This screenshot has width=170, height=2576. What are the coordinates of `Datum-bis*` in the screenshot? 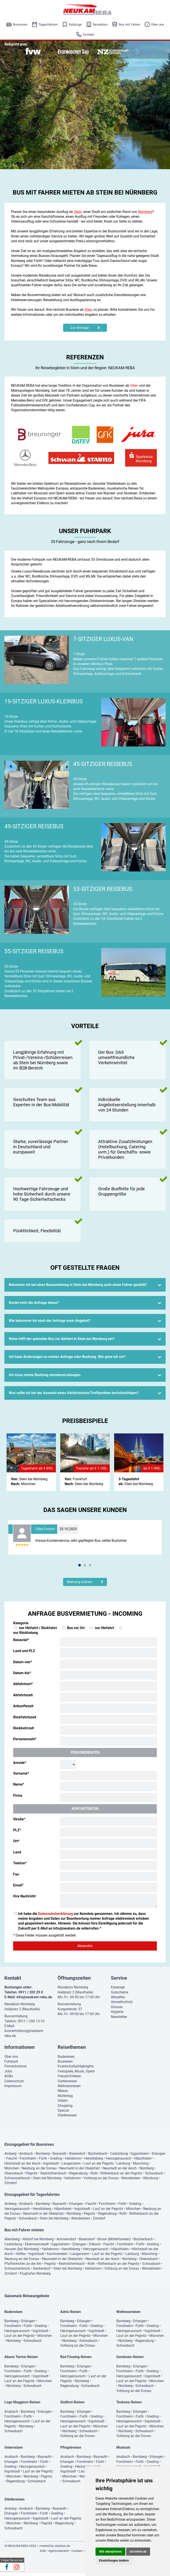 It's located at (22, 1676).